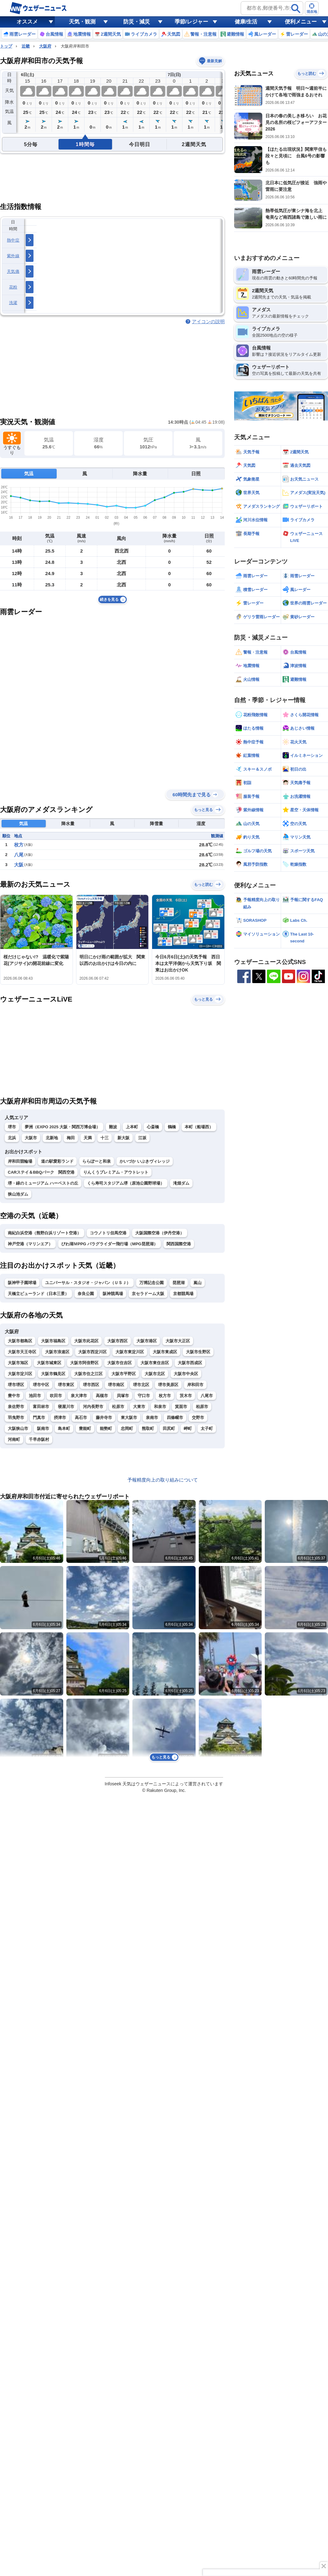  I want to click on 堺市南区, so click(116, 1384).